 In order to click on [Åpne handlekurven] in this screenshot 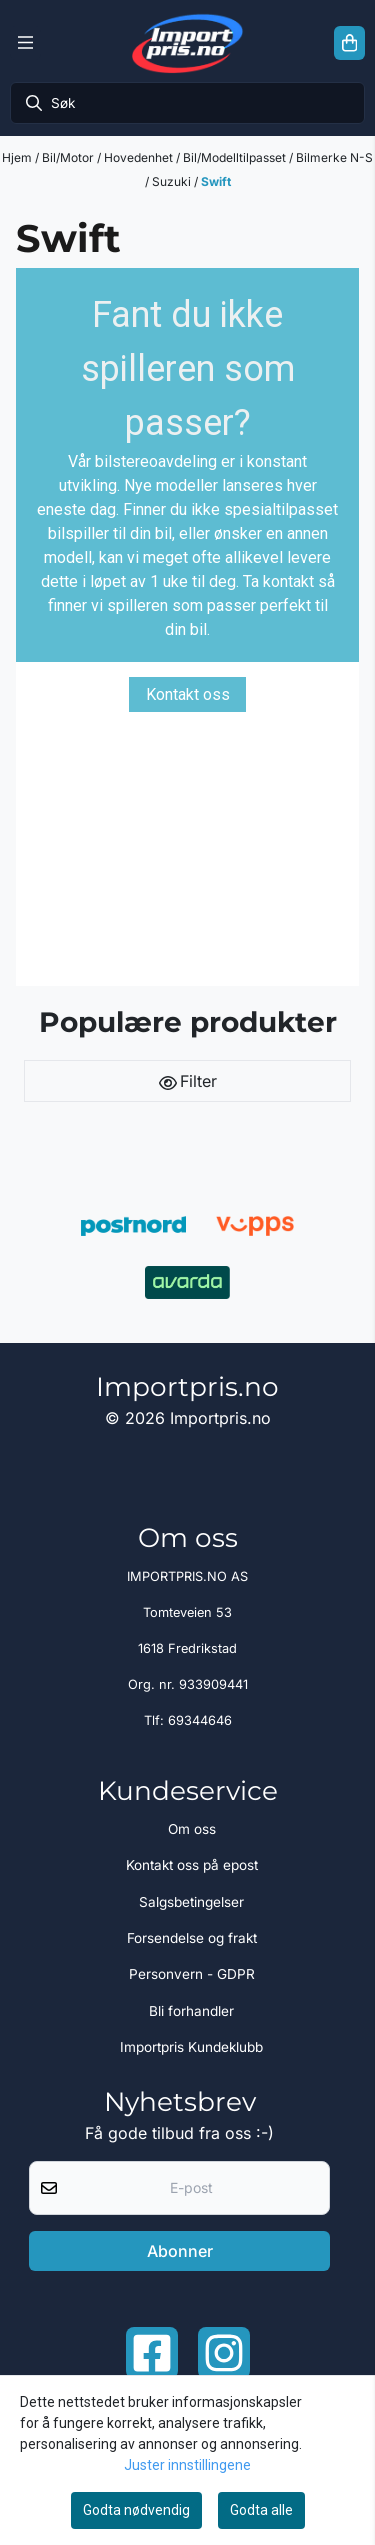, I will do `click(349, 43)`.